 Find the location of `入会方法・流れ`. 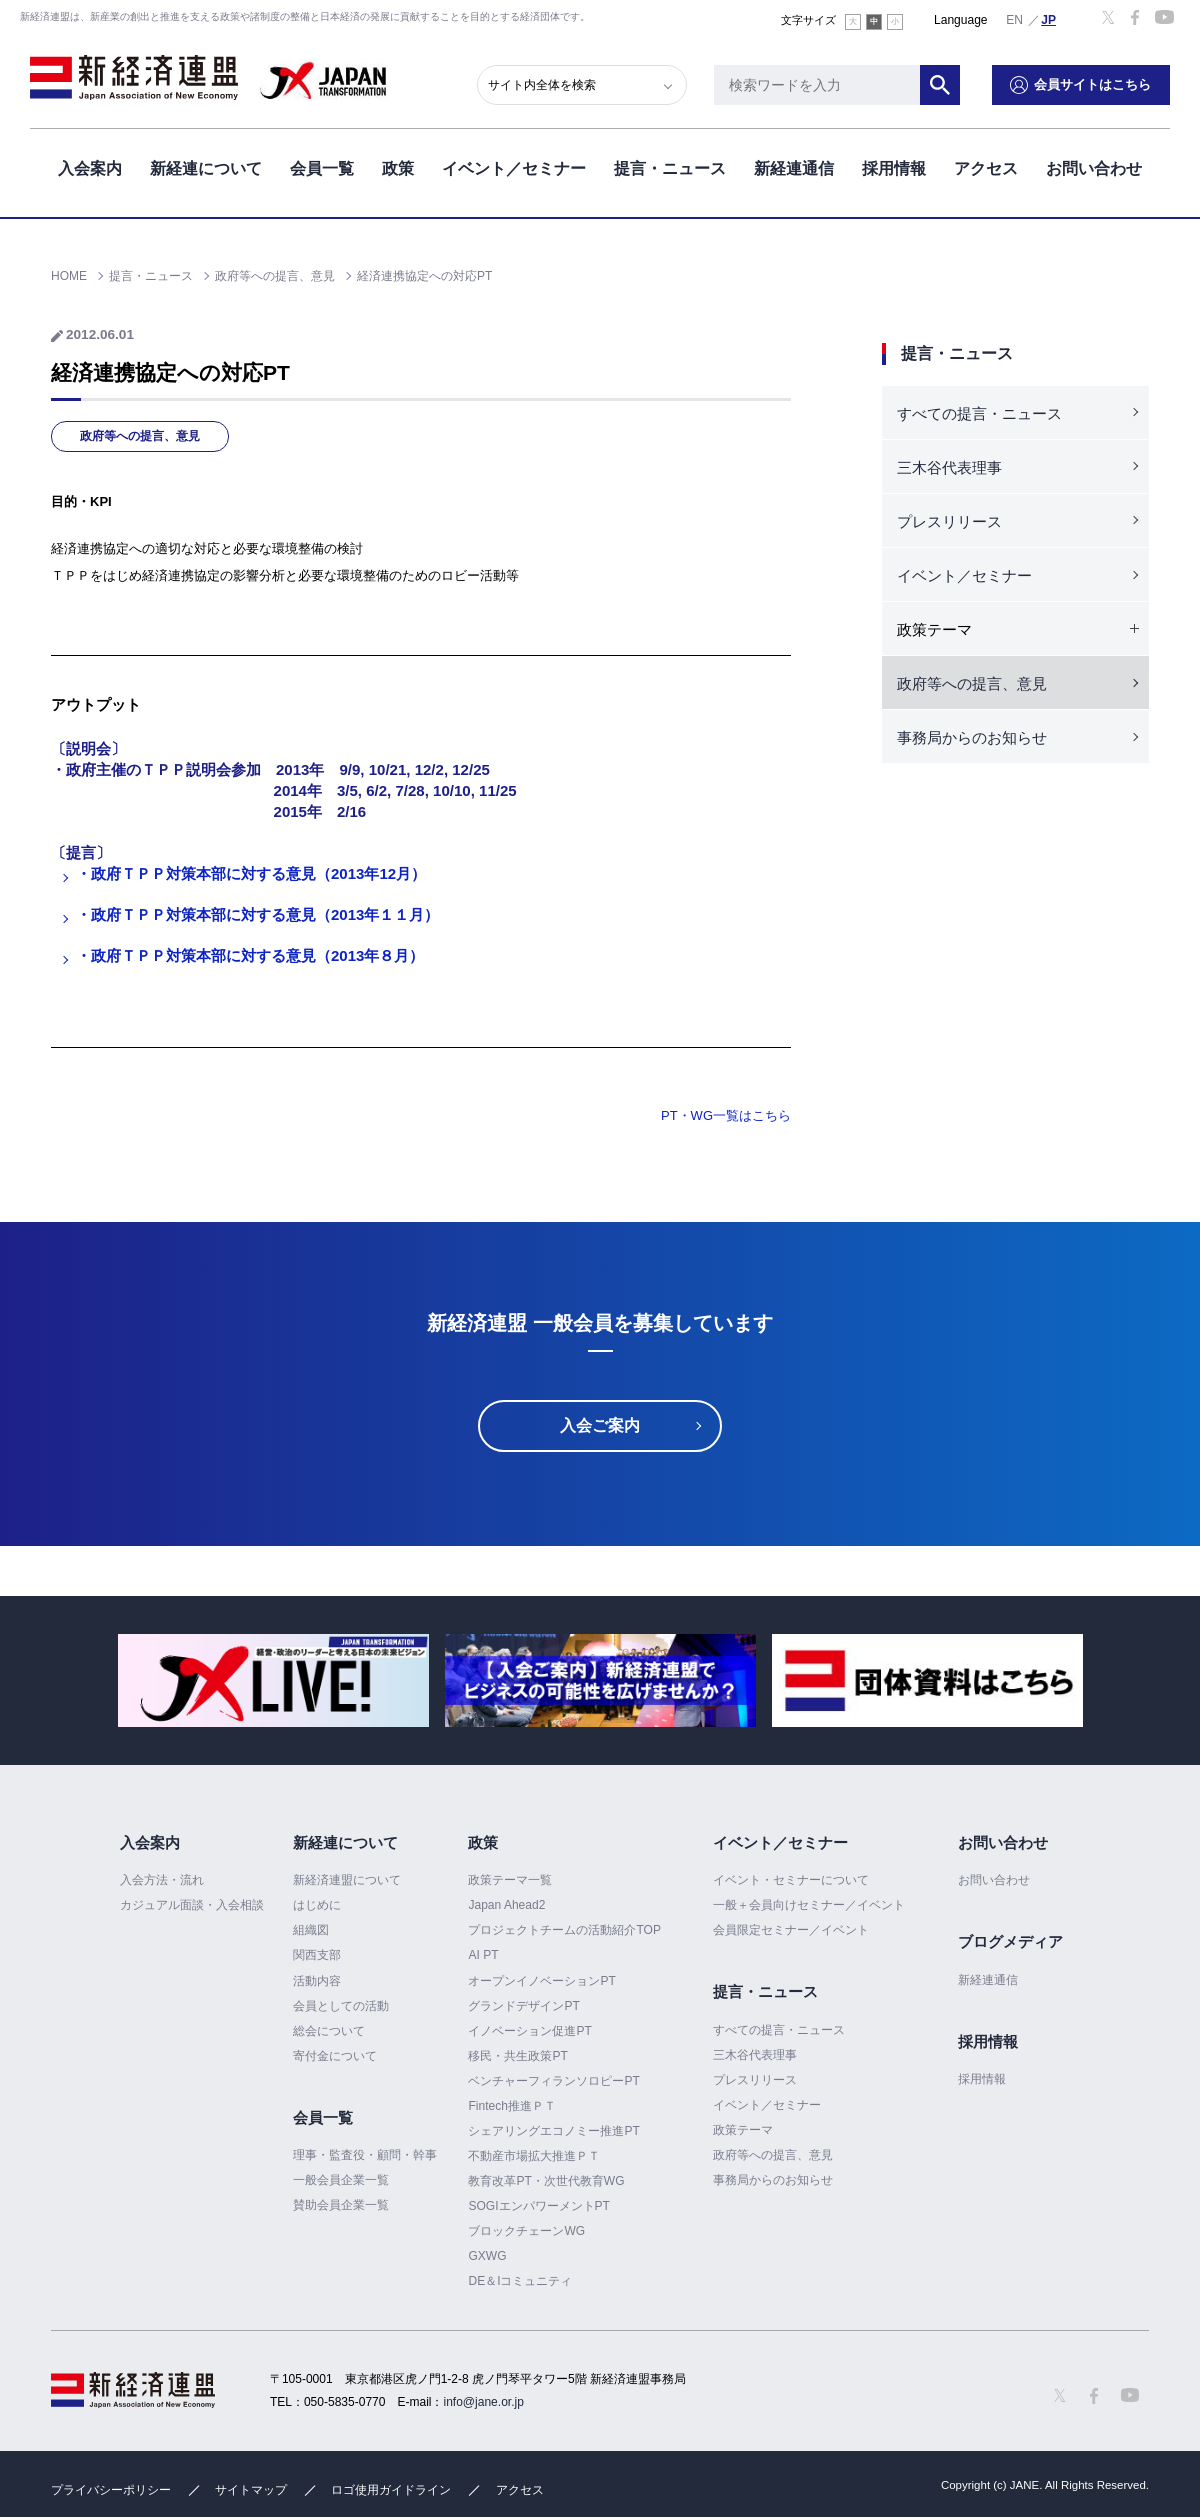

入会方法・流れ is located at coordinates (162, 1880).